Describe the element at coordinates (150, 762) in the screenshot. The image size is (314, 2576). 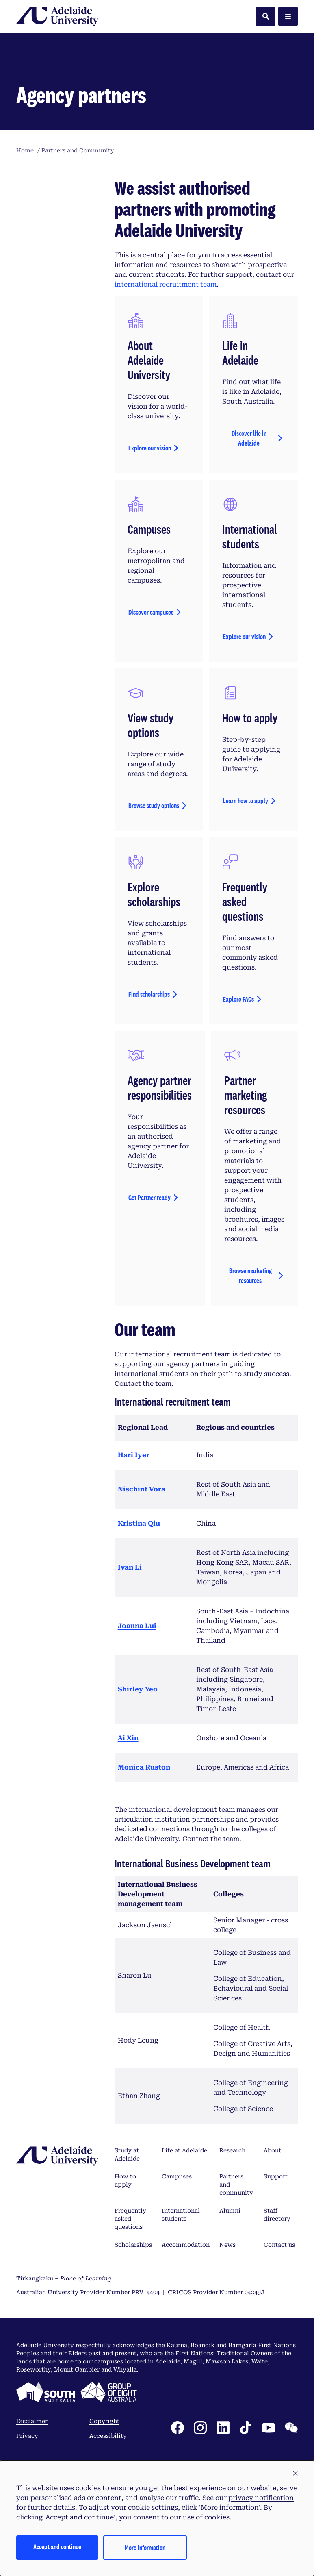
I see `Discover campuses` at that location.